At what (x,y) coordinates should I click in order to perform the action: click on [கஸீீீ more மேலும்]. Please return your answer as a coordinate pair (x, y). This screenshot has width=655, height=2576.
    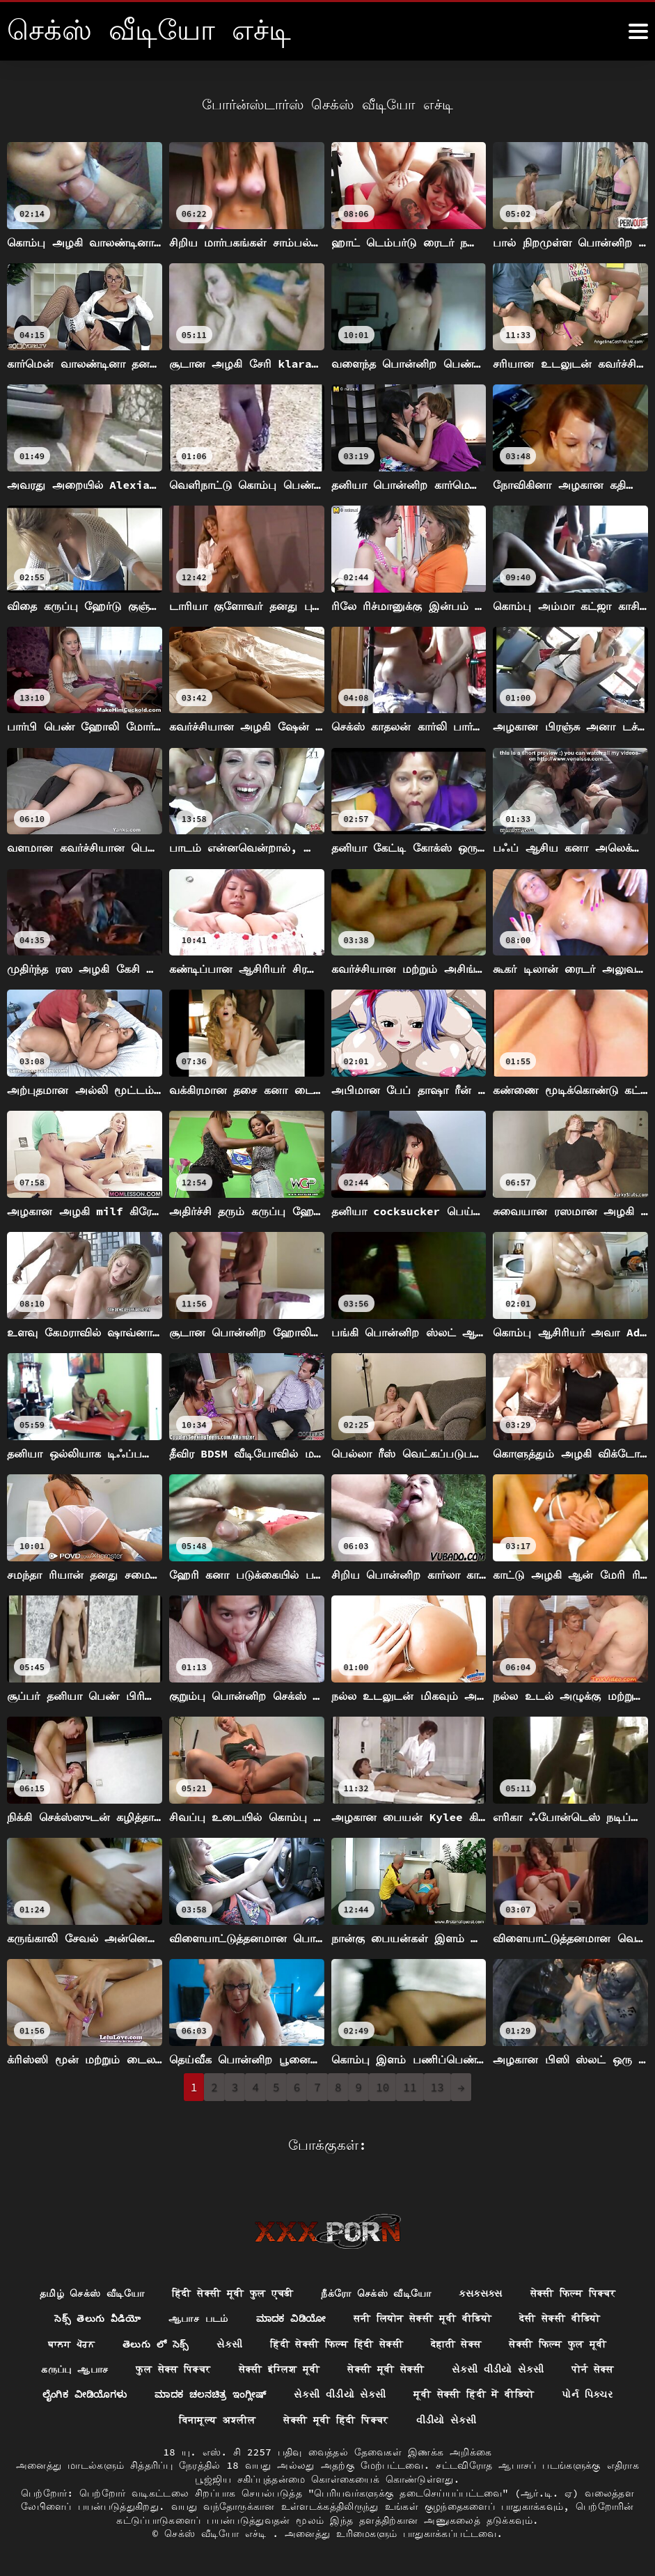
    Looking at the image, I should click on (638, 31).